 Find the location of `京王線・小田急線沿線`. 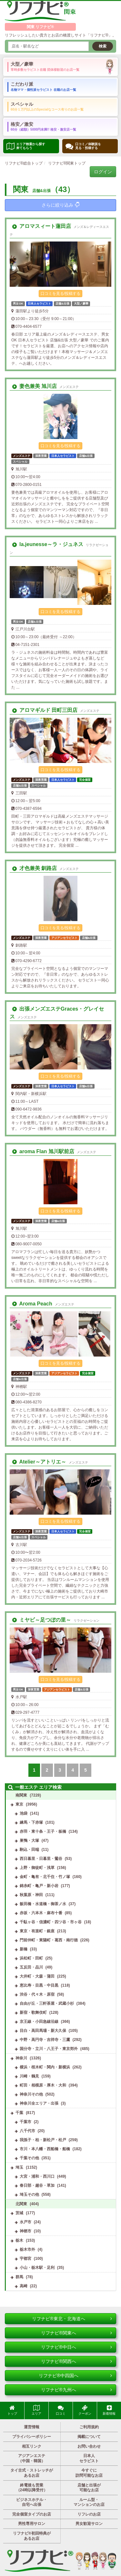

京王線・小田急線沿線 is located at coordinates (39, 2021).